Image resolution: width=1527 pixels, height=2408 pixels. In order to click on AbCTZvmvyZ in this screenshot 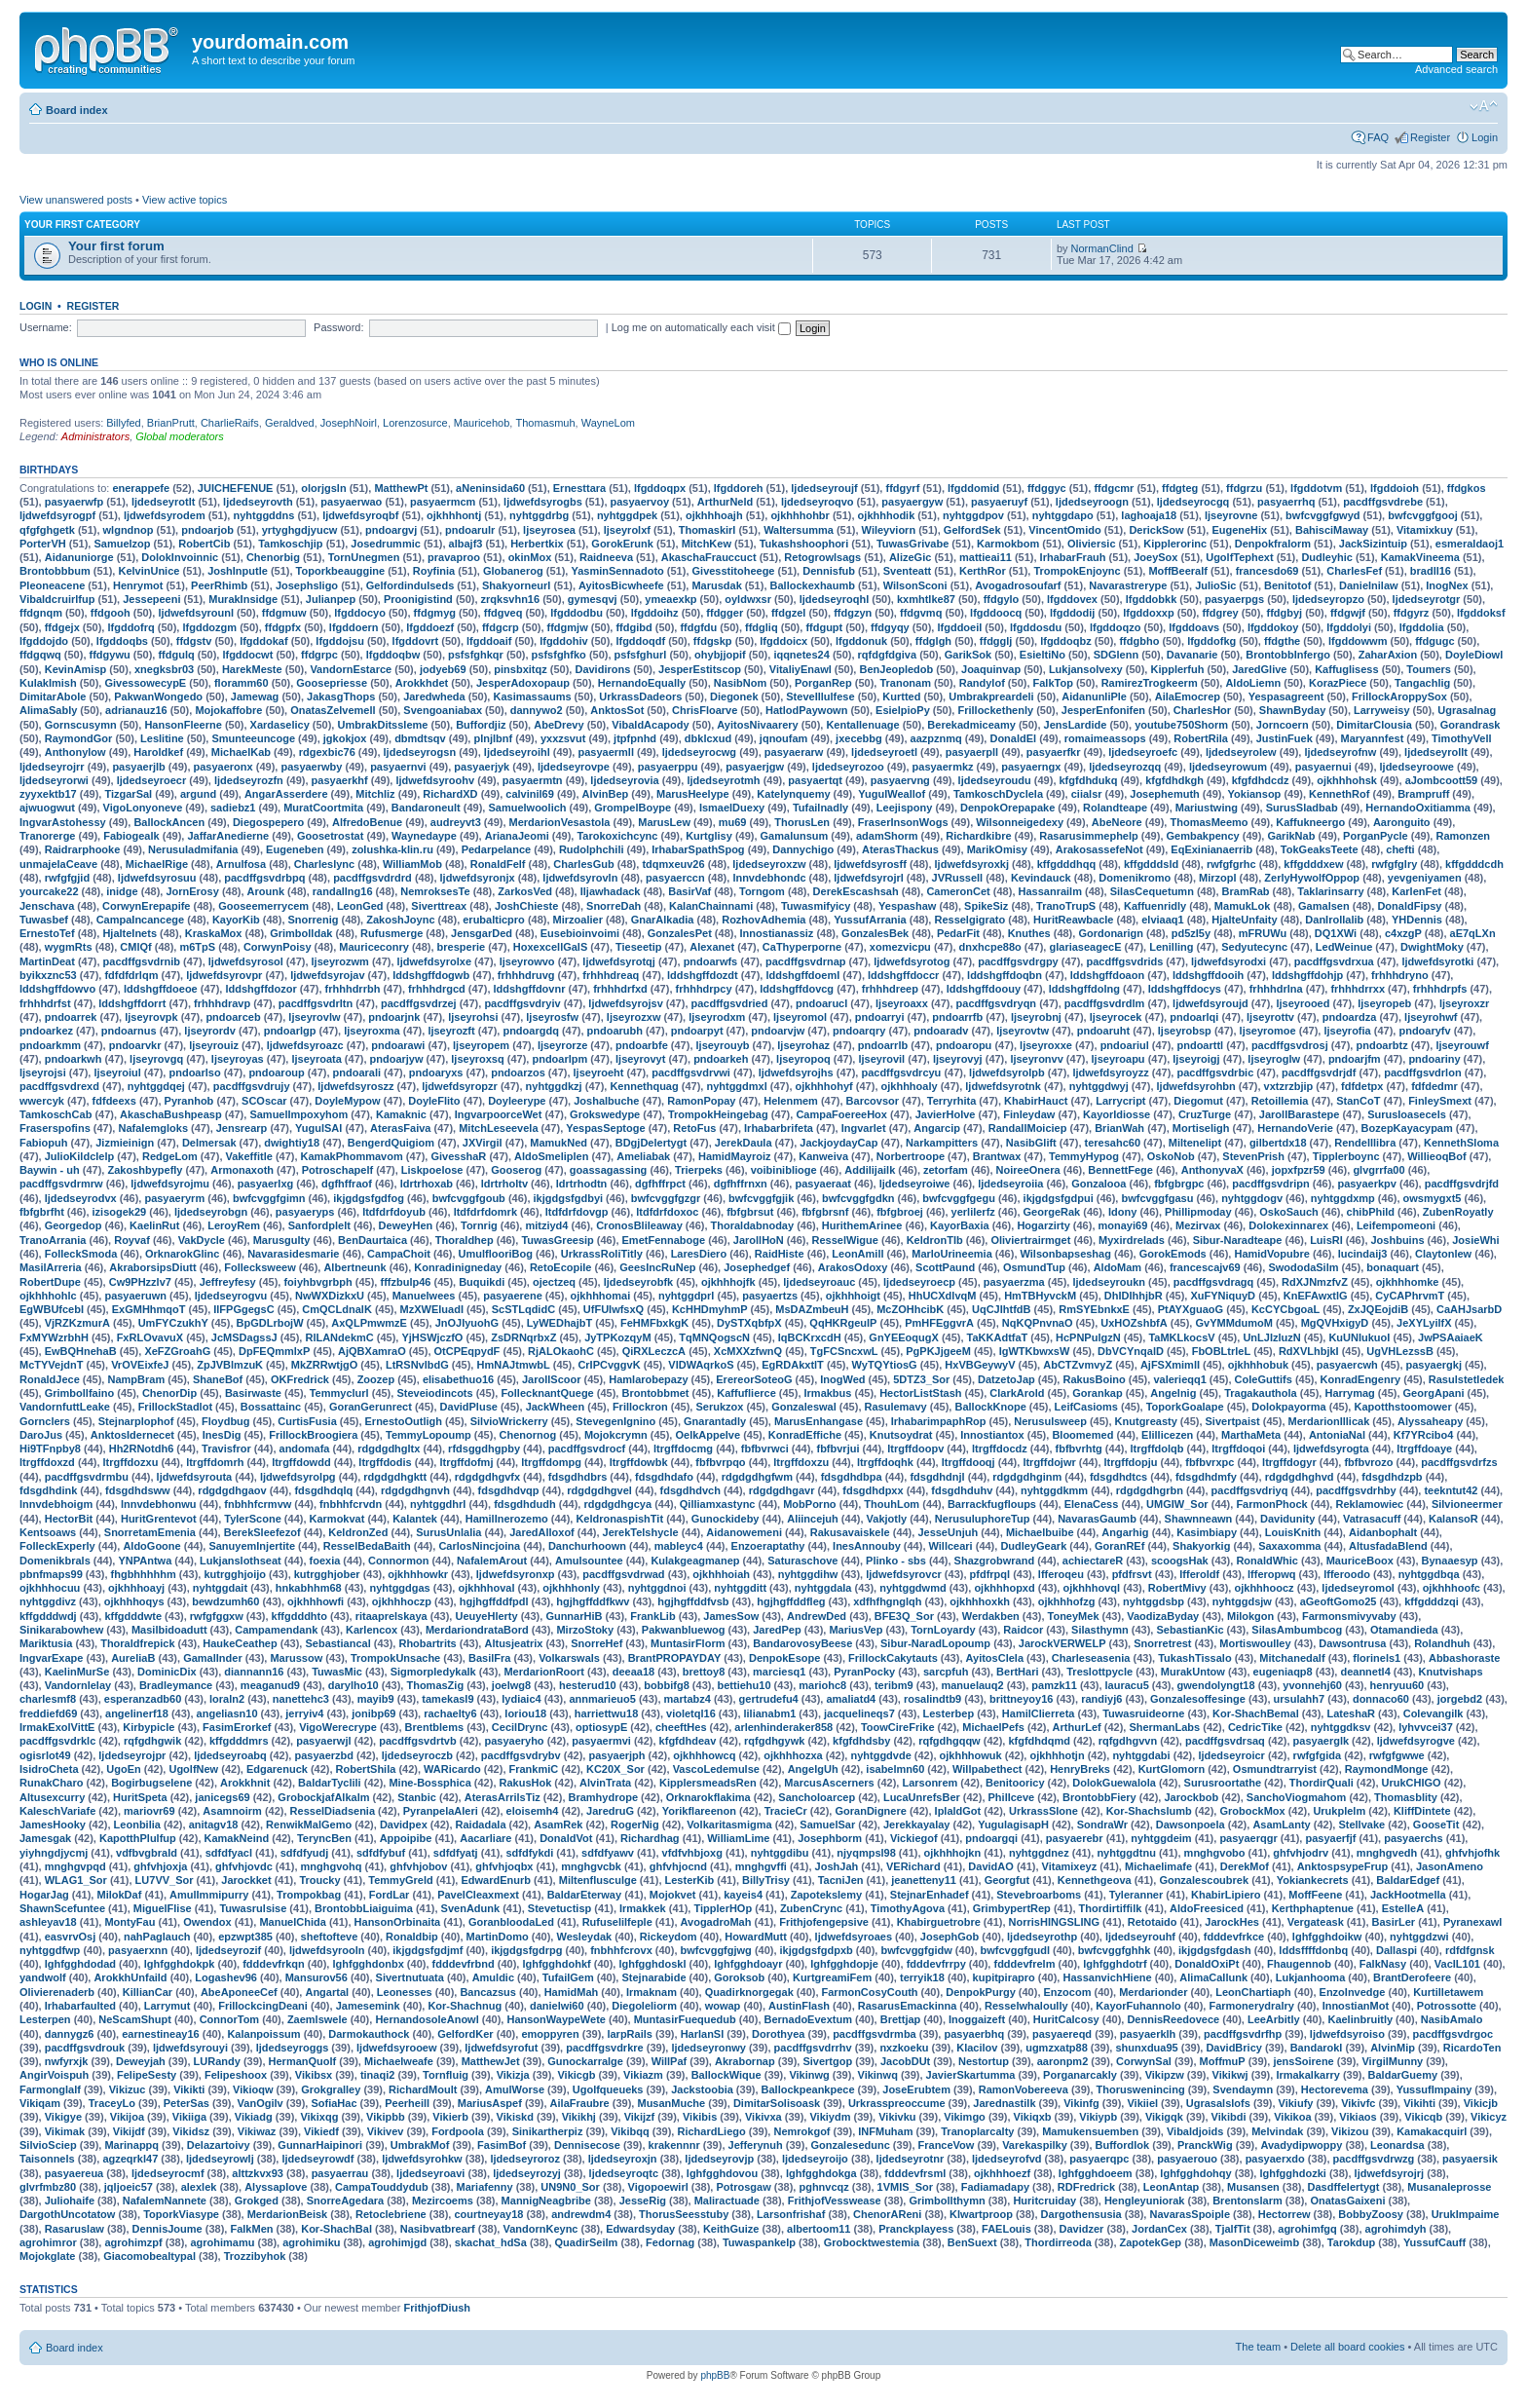, I will do `click(1077, 1365)`.